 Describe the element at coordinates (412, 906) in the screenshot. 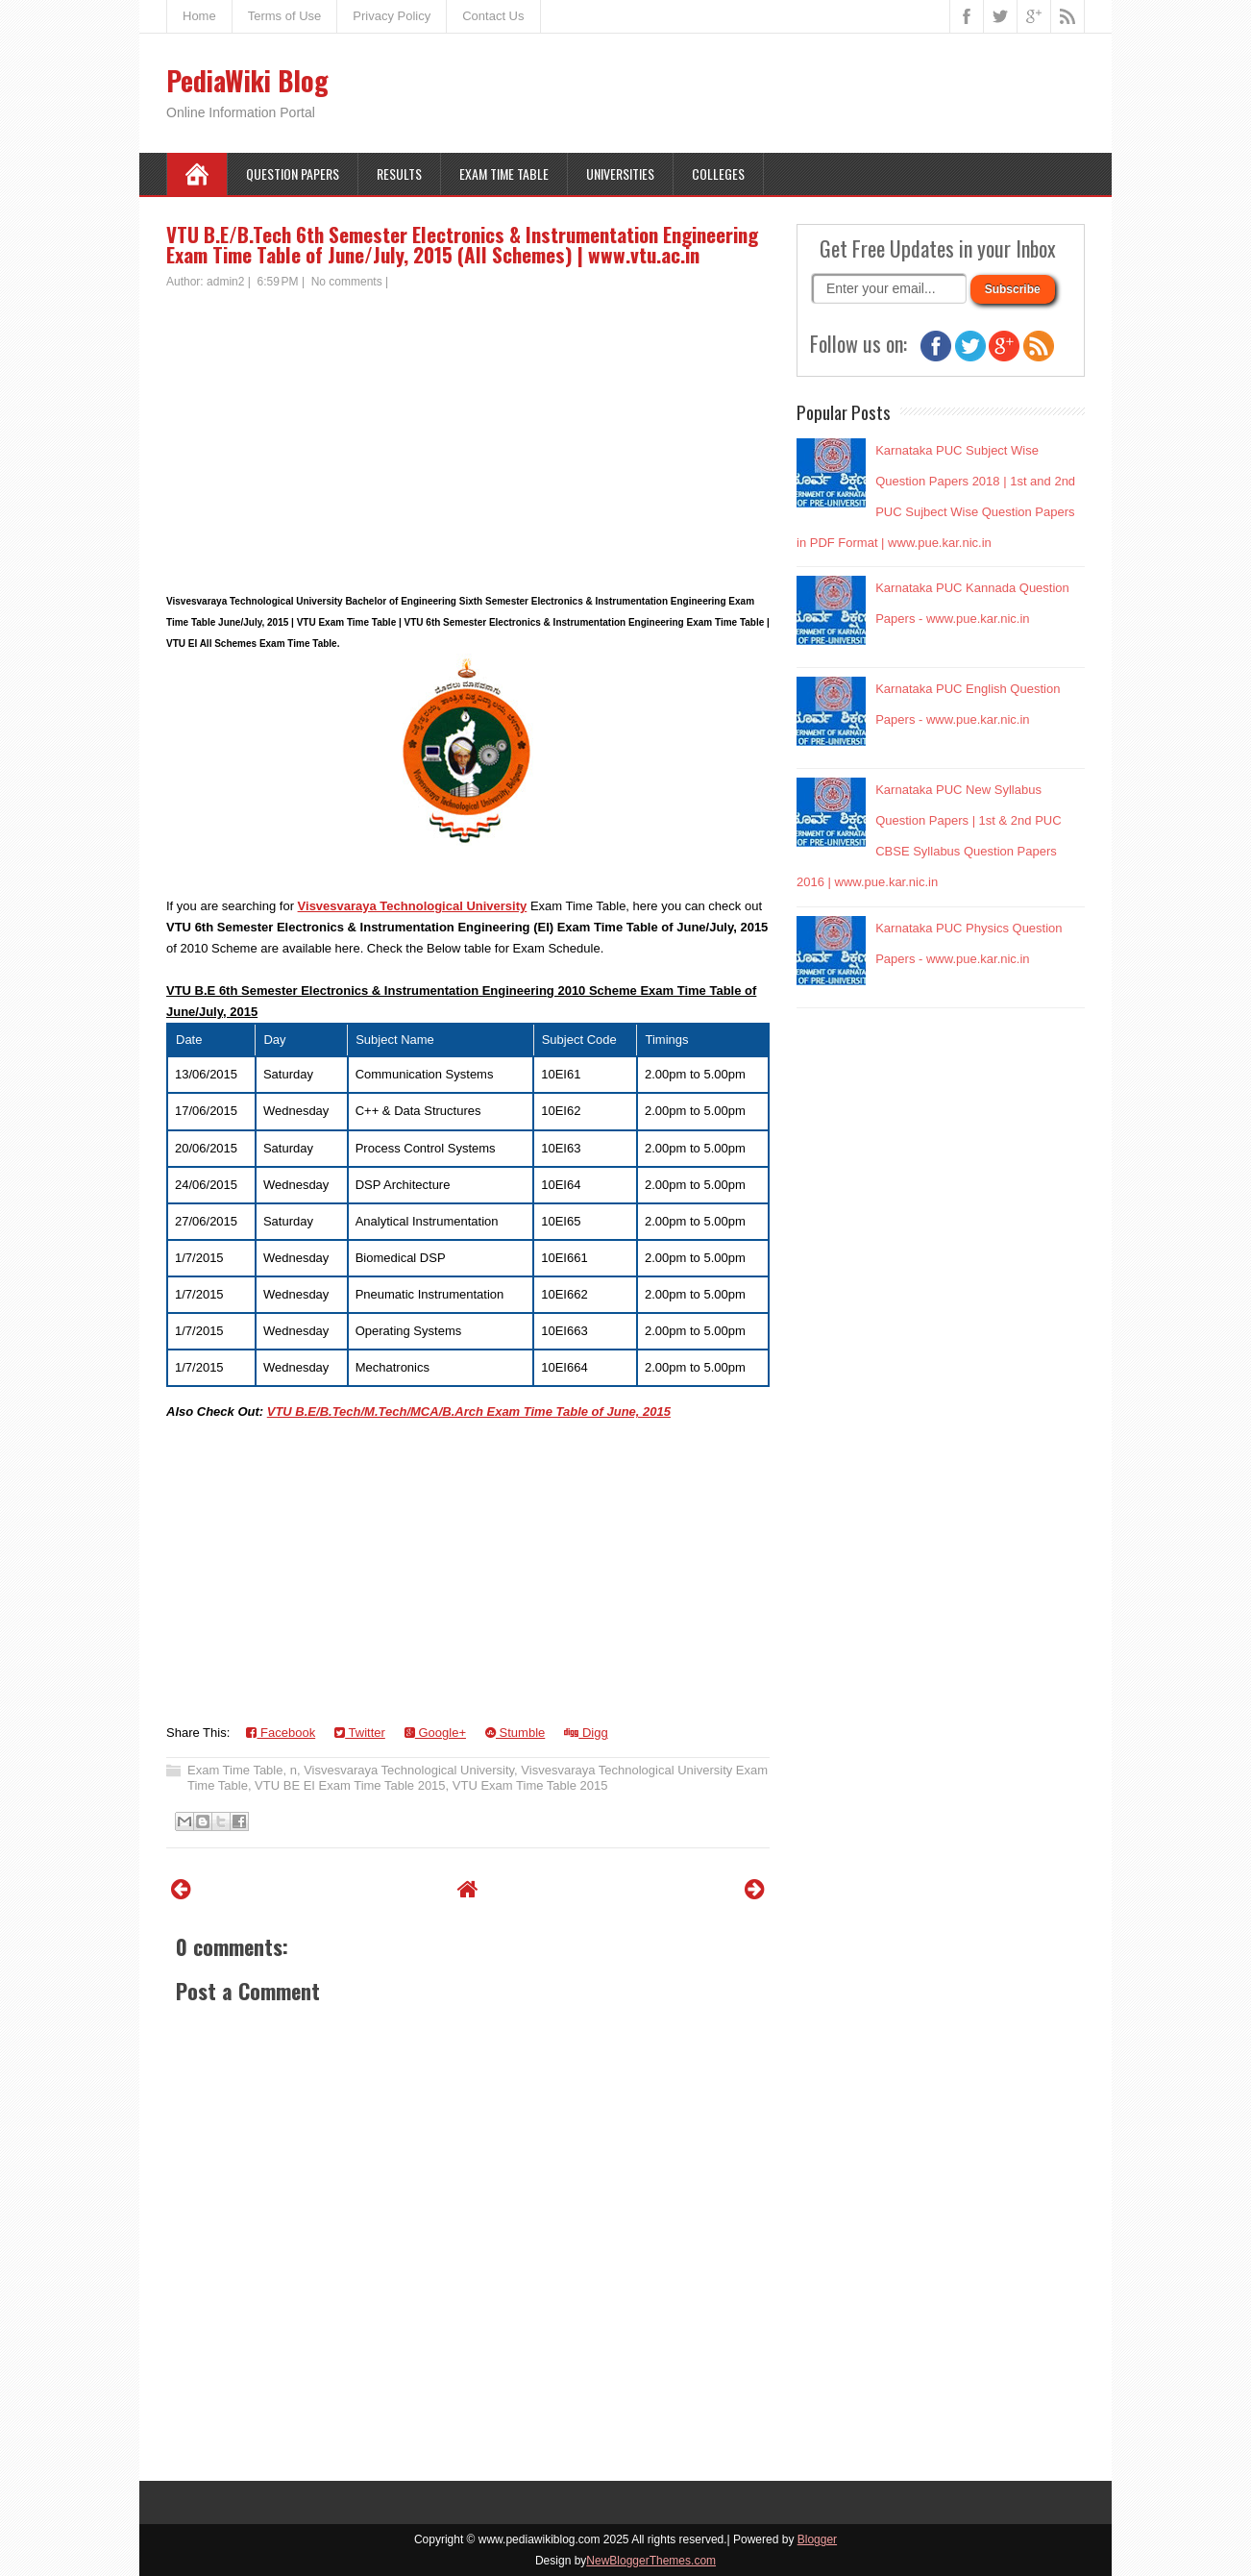

I see `Visvesvaraya Technological University` at that location.